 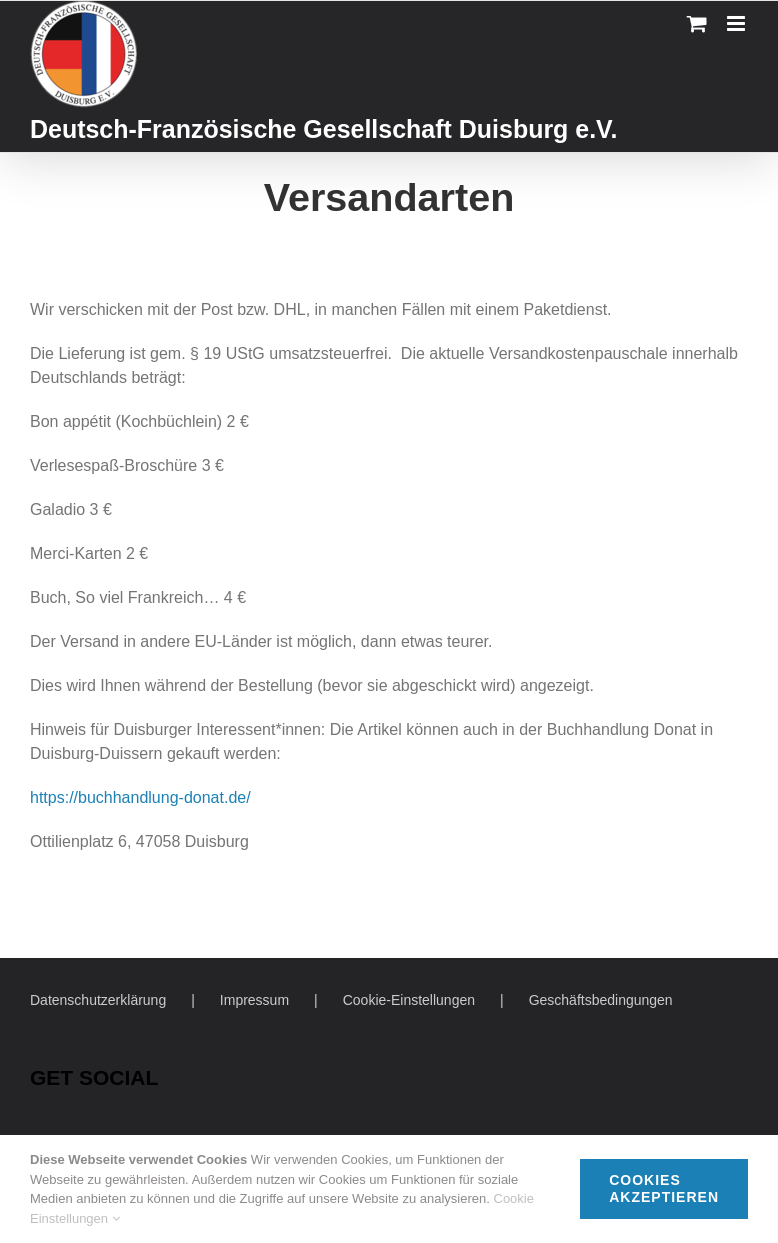 What do you see at coordinates (140, 797) in the screenshot?
I see `https://buchhandlung-donat.de/` at bounding box center [140, 797].